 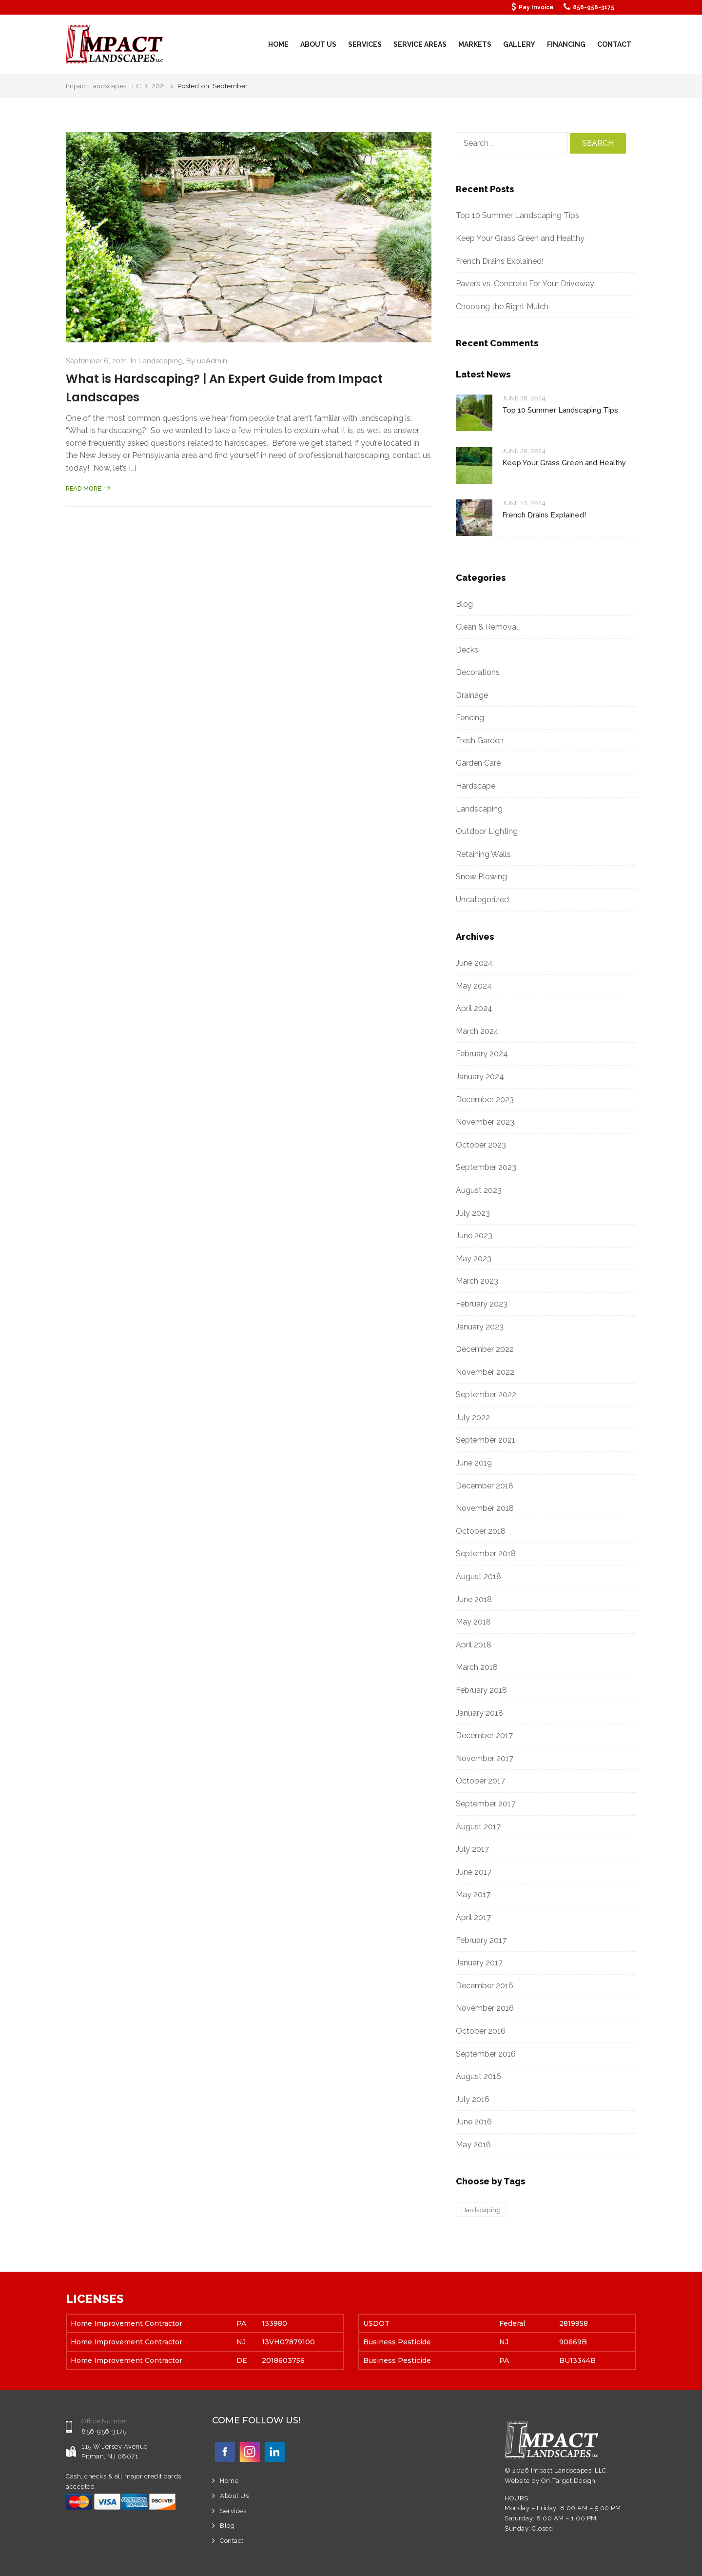 What do you see at coordinates (481, 1690) in the screenshot?
I see `February 2018` at bounding box center [481, 1690].